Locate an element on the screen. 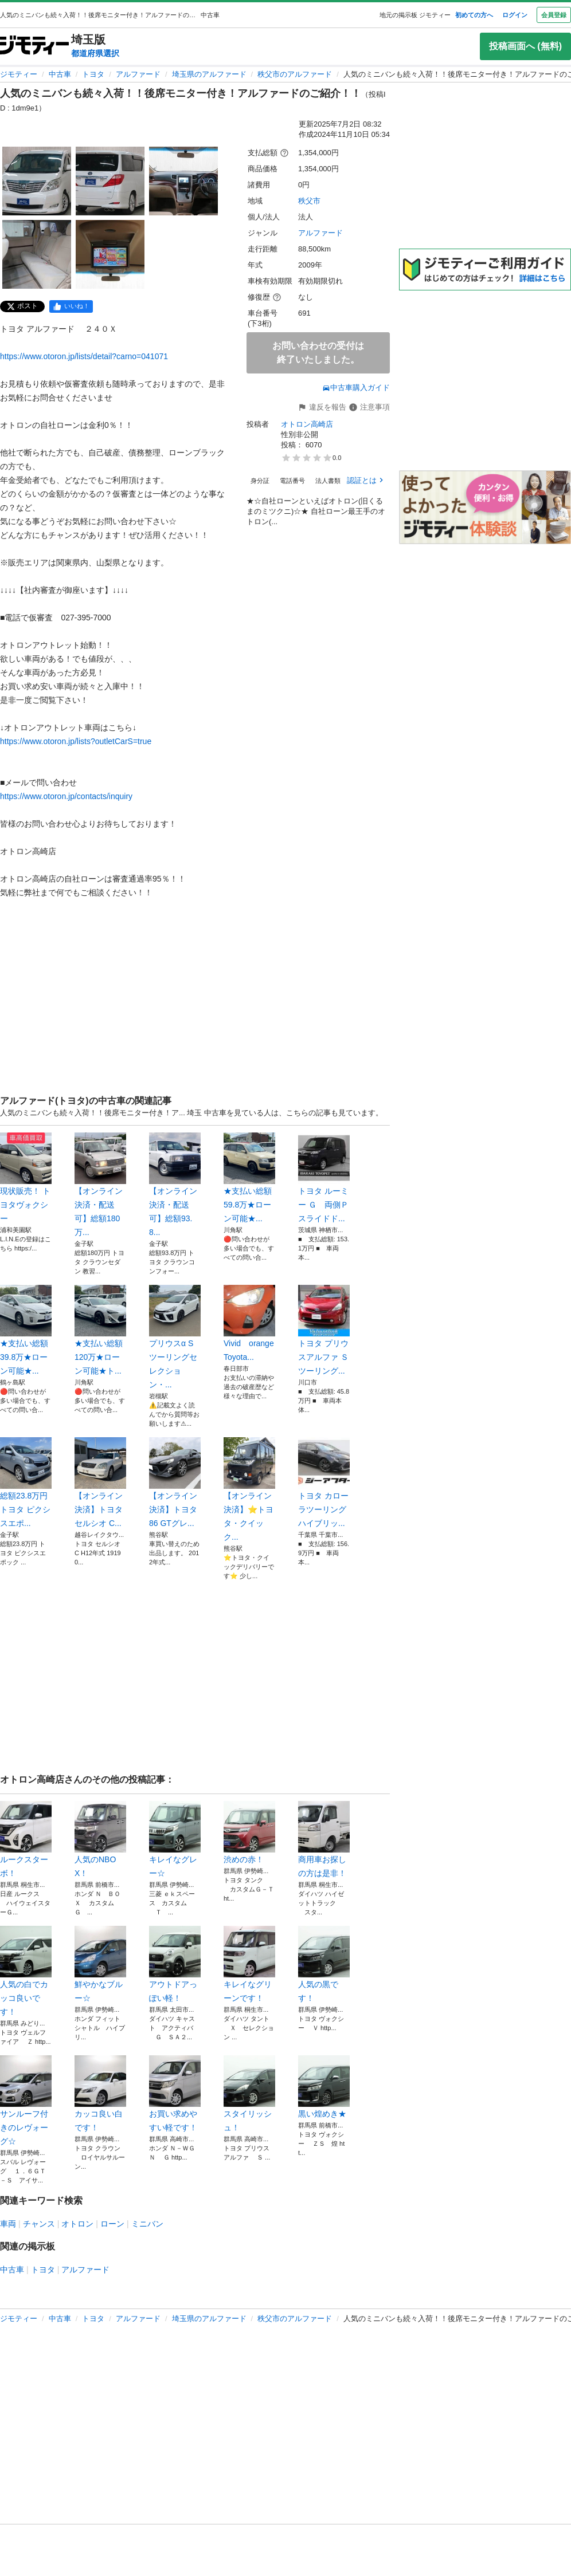  中古車購入ガイド is located at coordinates (356, 387).